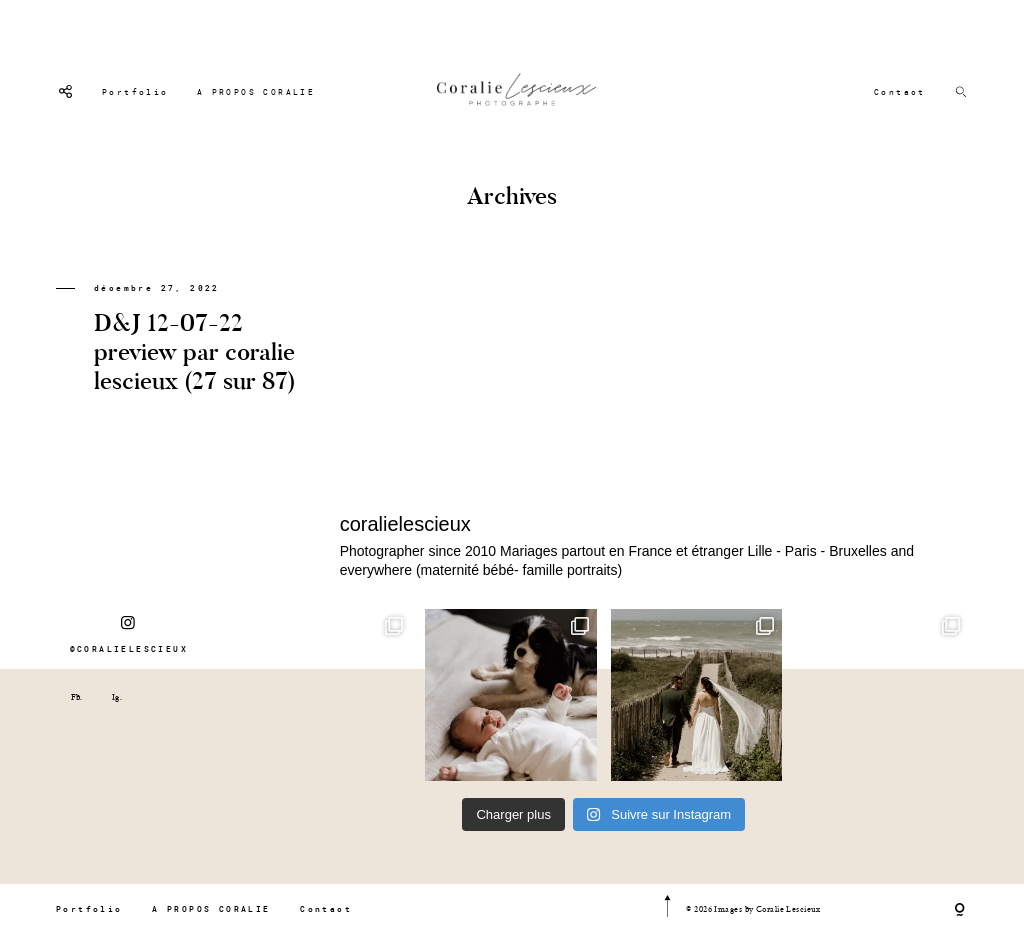 This screenshot has height=935, width=1024. What do you see at coordinates (256, 92) in the screenshot?
I see `A PROPOS CORALIE` at bounding box center [256, 92].